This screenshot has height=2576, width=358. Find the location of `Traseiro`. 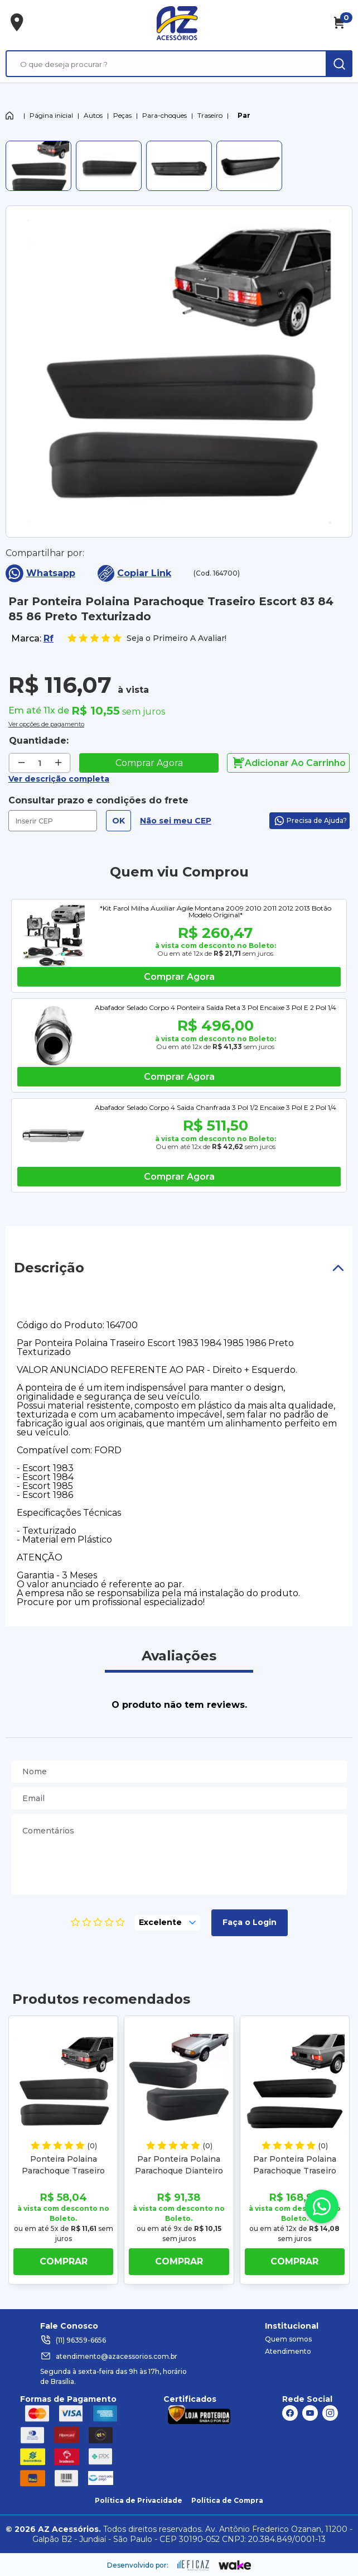

Traseiro is located at coordinates (209, 115).